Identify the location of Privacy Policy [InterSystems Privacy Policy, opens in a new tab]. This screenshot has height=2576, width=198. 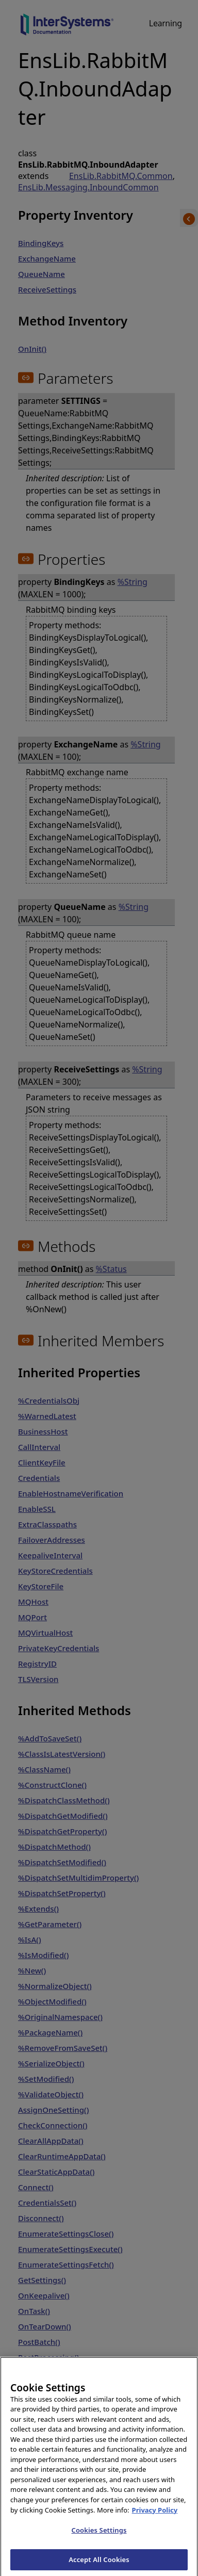
(155, 2521).